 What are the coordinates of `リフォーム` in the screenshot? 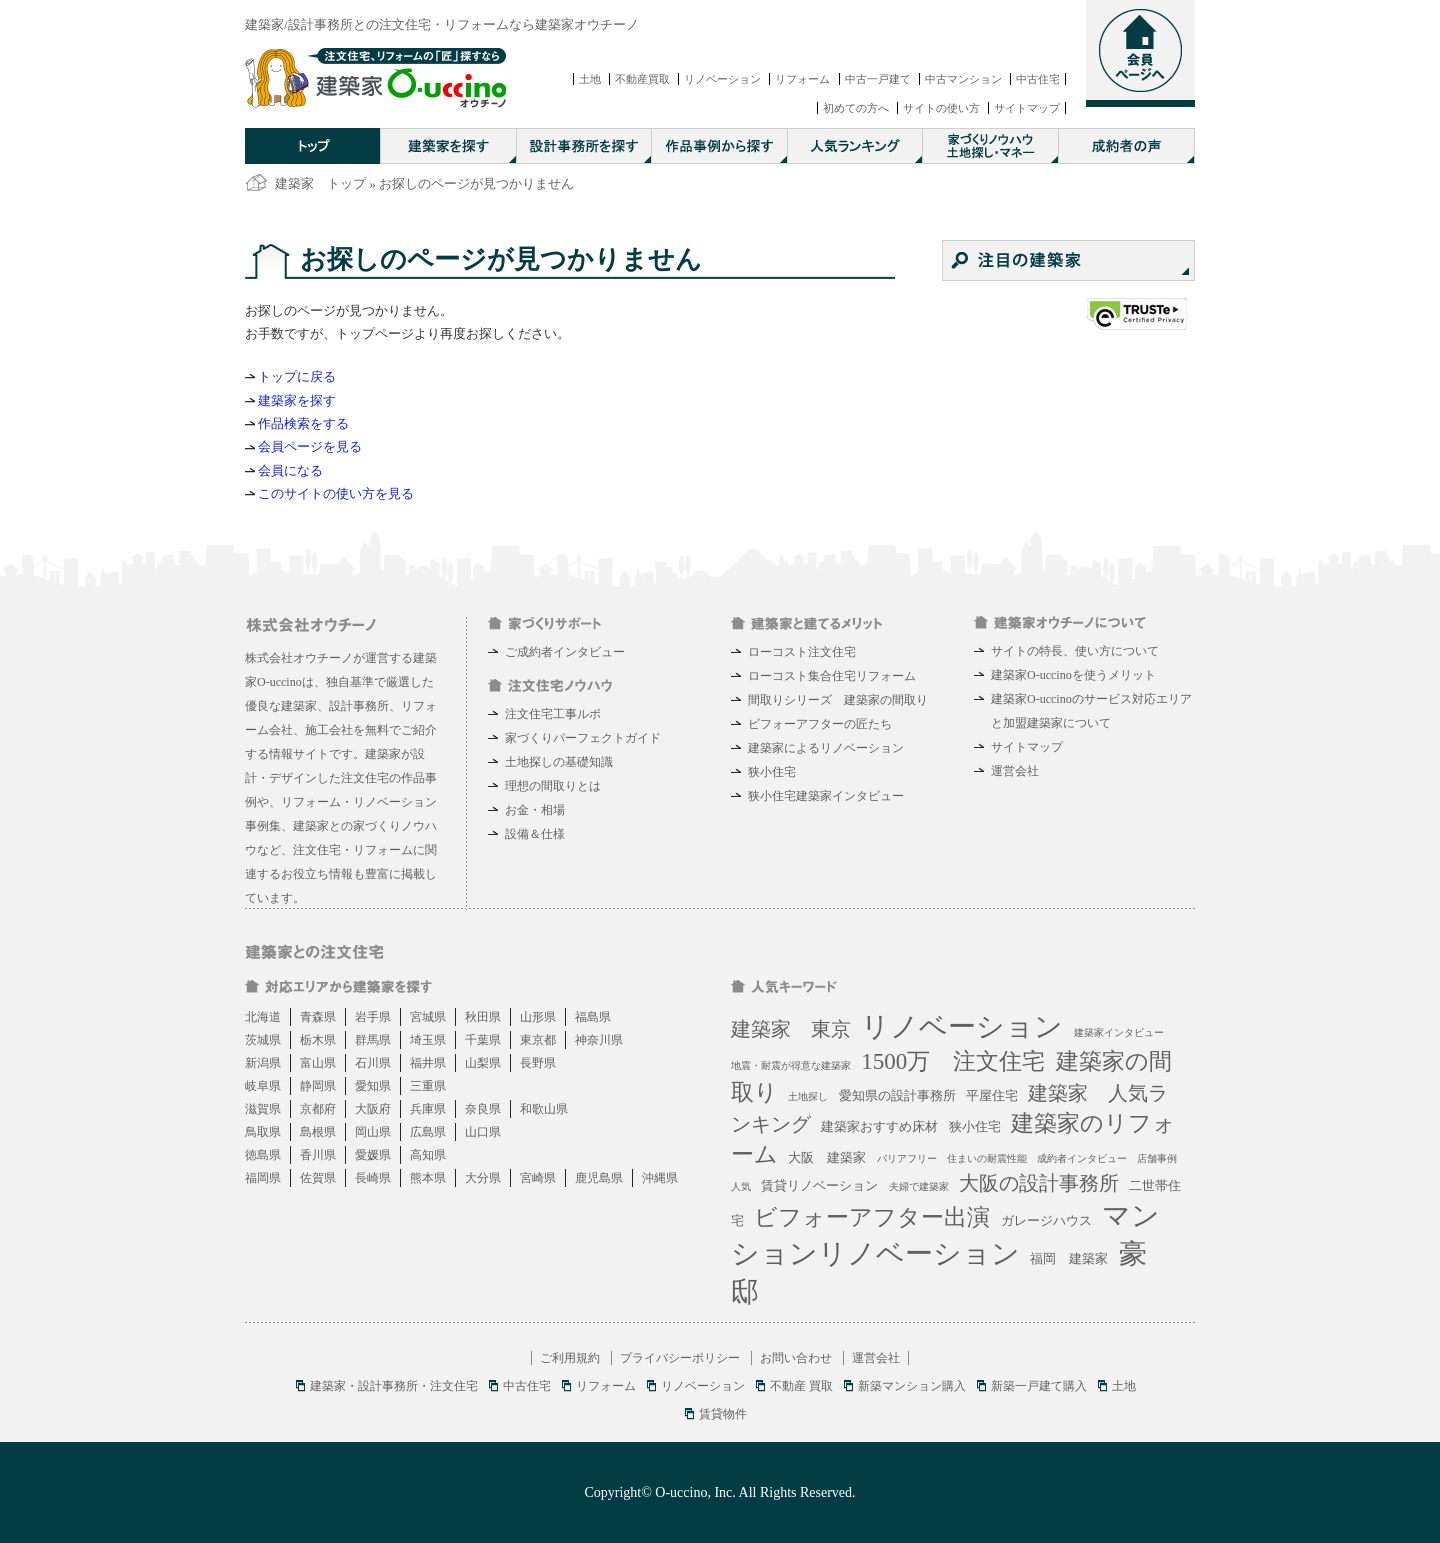 It's located at (802, 79).